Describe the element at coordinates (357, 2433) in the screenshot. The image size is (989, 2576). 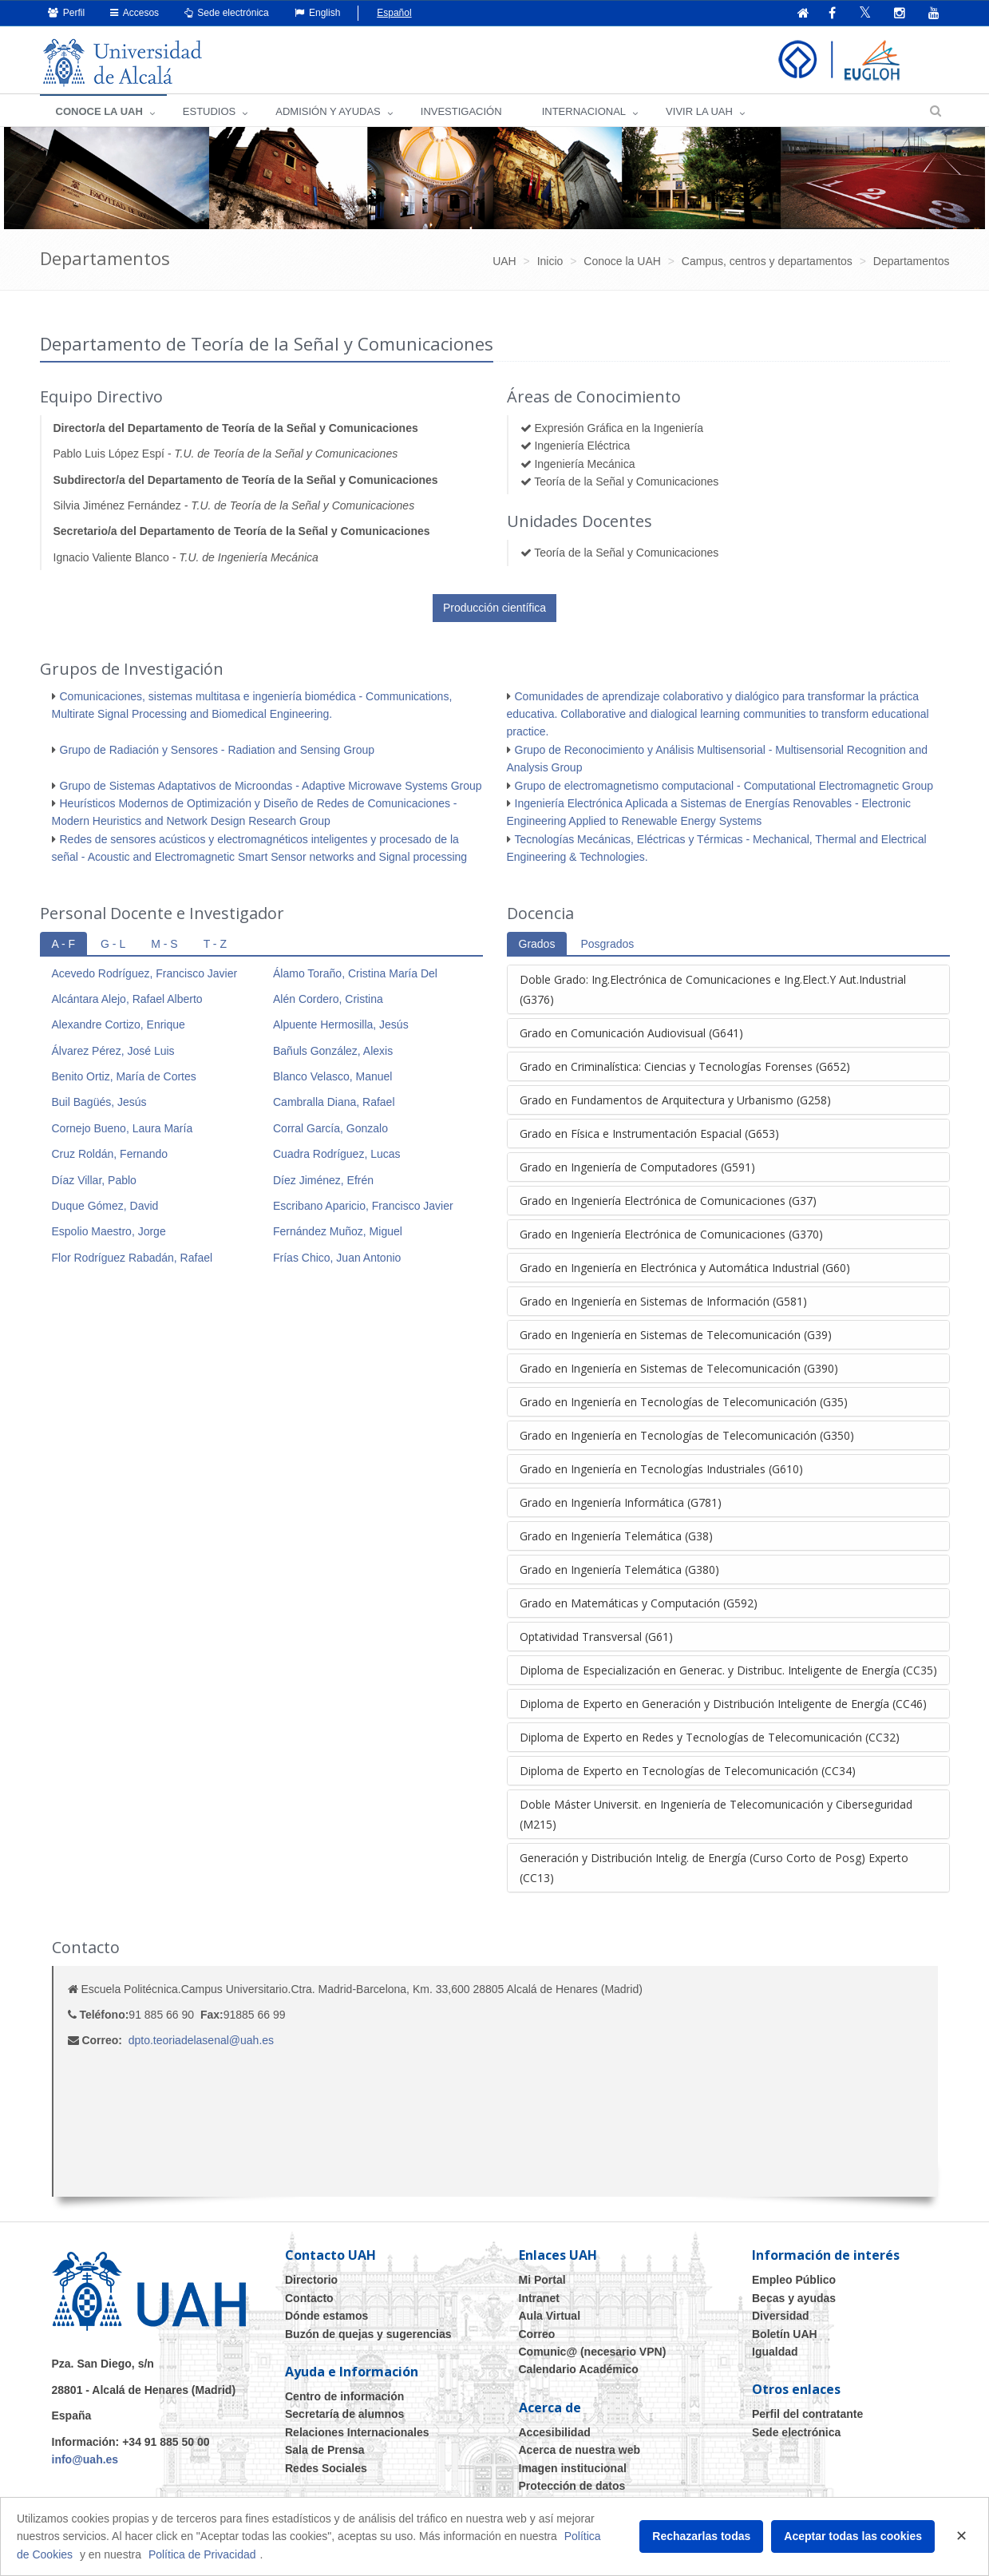
I see `Relaciones Internacionales` at that location.